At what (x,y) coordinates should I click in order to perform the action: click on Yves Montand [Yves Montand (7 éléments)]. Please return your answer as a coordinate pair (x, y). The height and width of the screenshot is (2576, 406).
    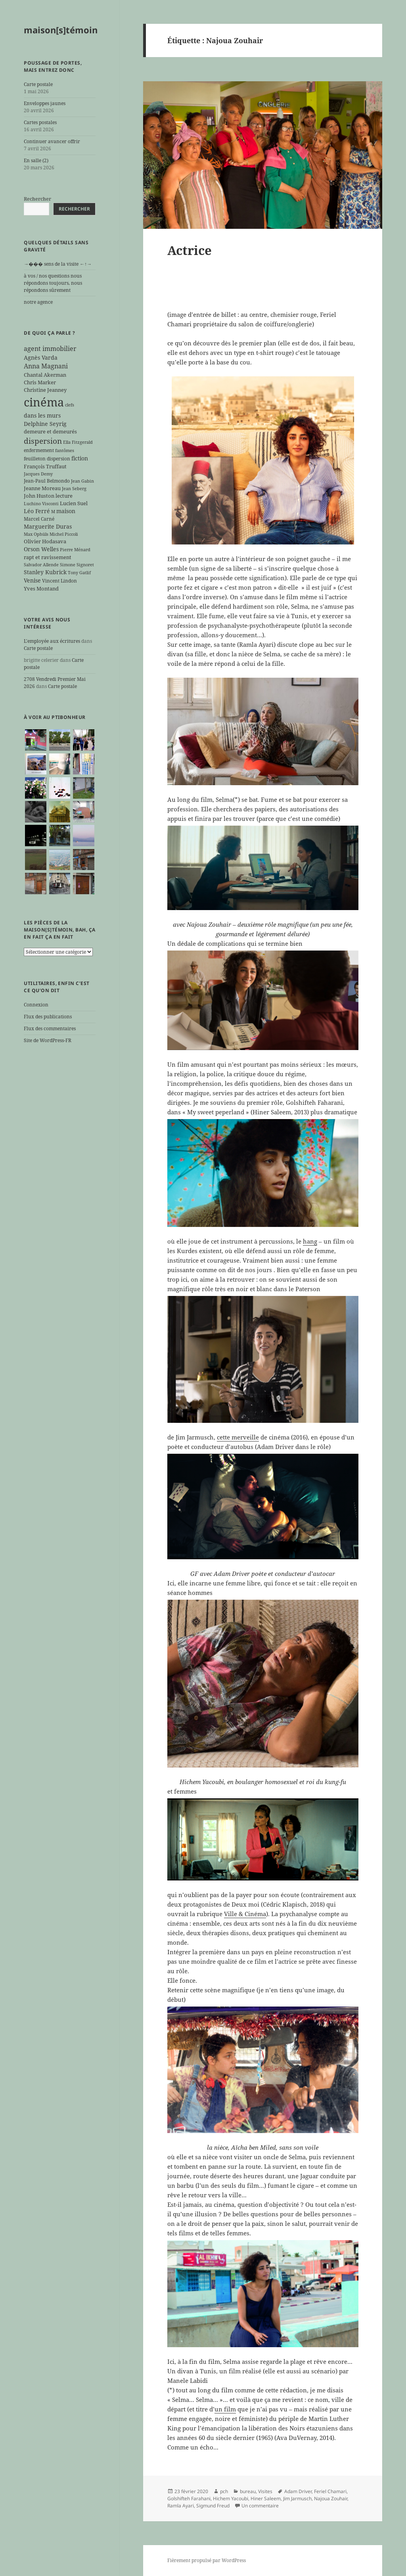
    Looking at the image, I should click on (41, 588).